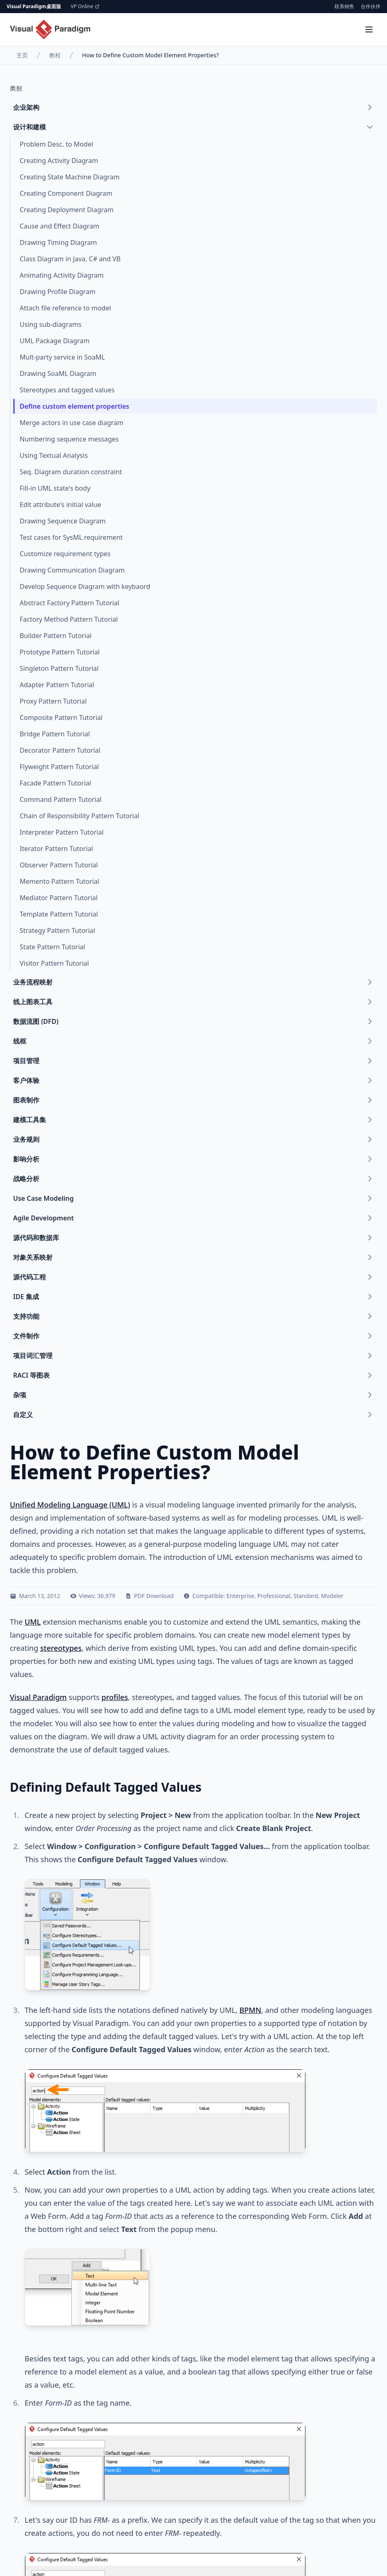 This screenshot has width=387, height=2576. What do you see at coordinates (67, 209) in the screenshot?
I see `Creating Deployment Diagram` at bounding box center [67, 209].